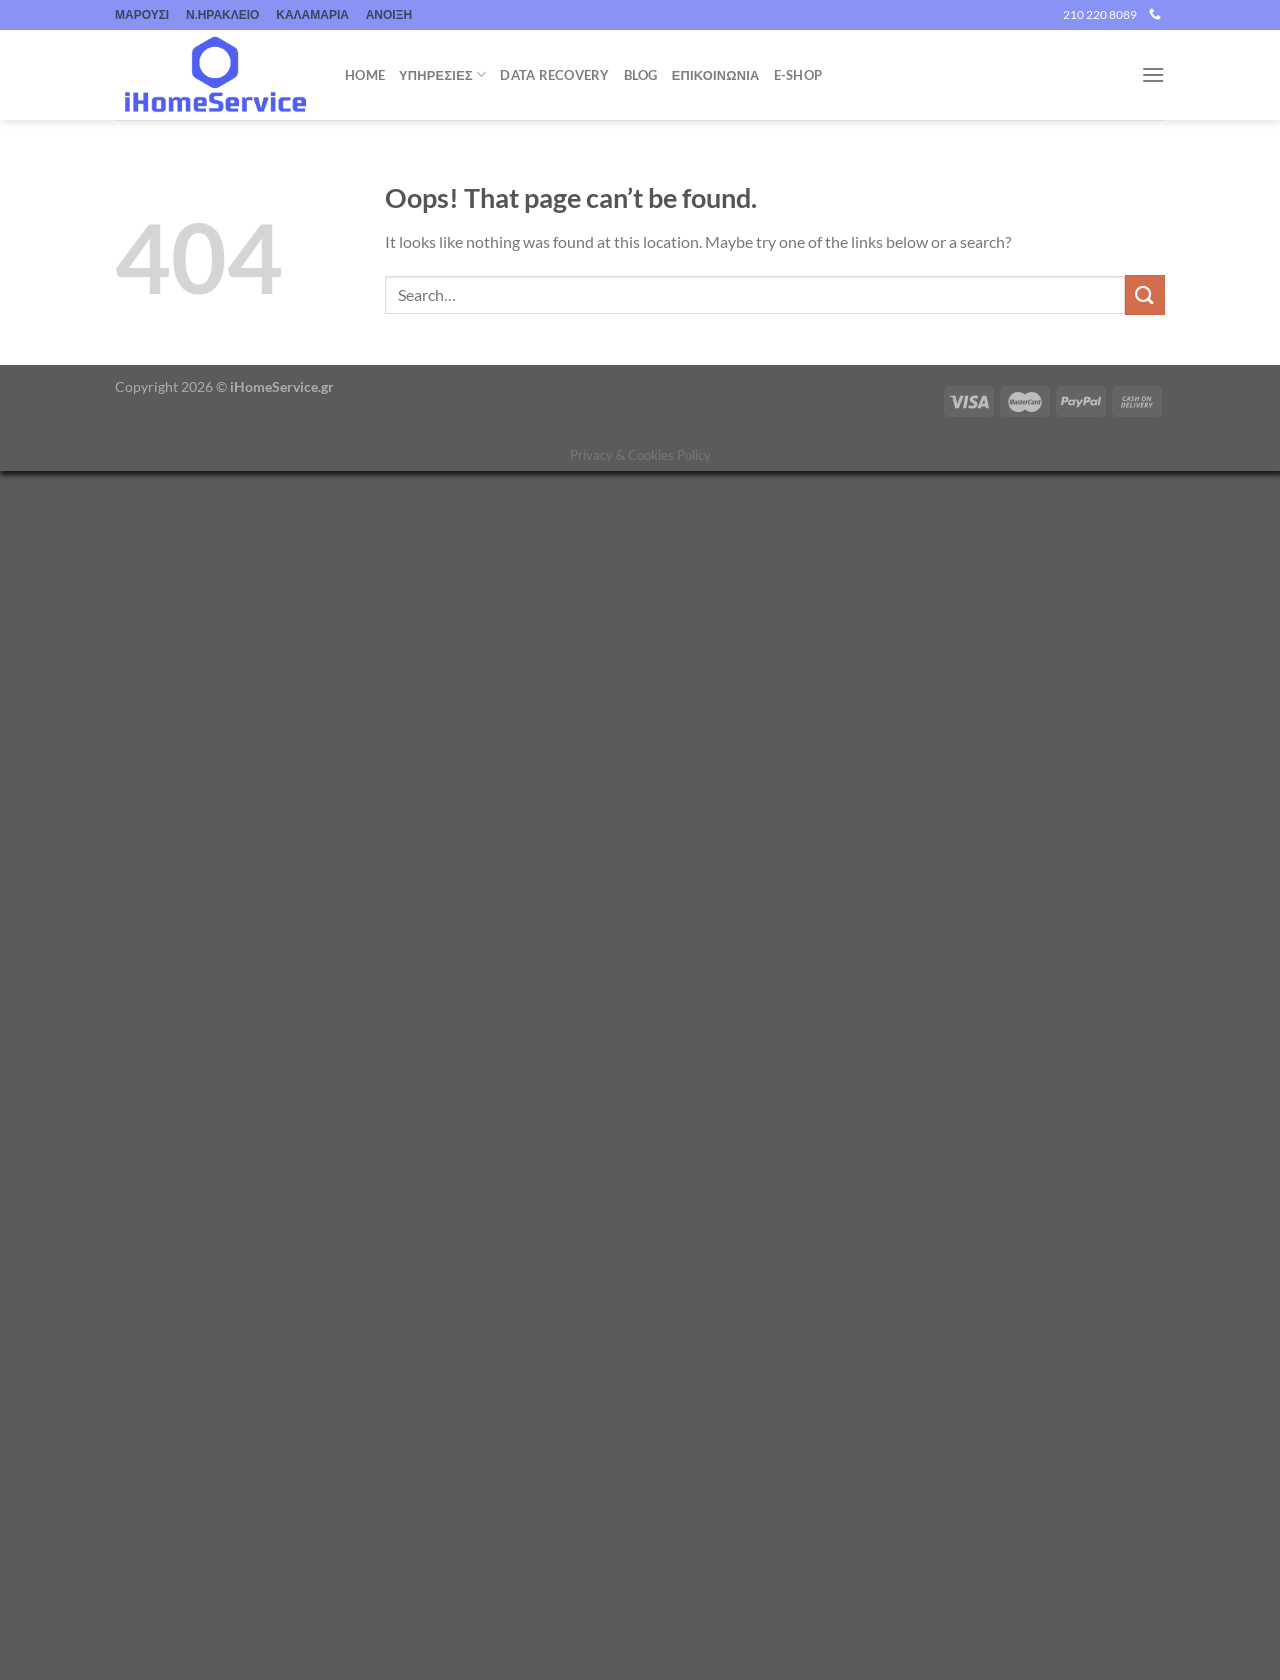 This screenshot has width=1280, height=1680. I want to click on ΜΑΡΟΥΣΙ, so click(142, 14).